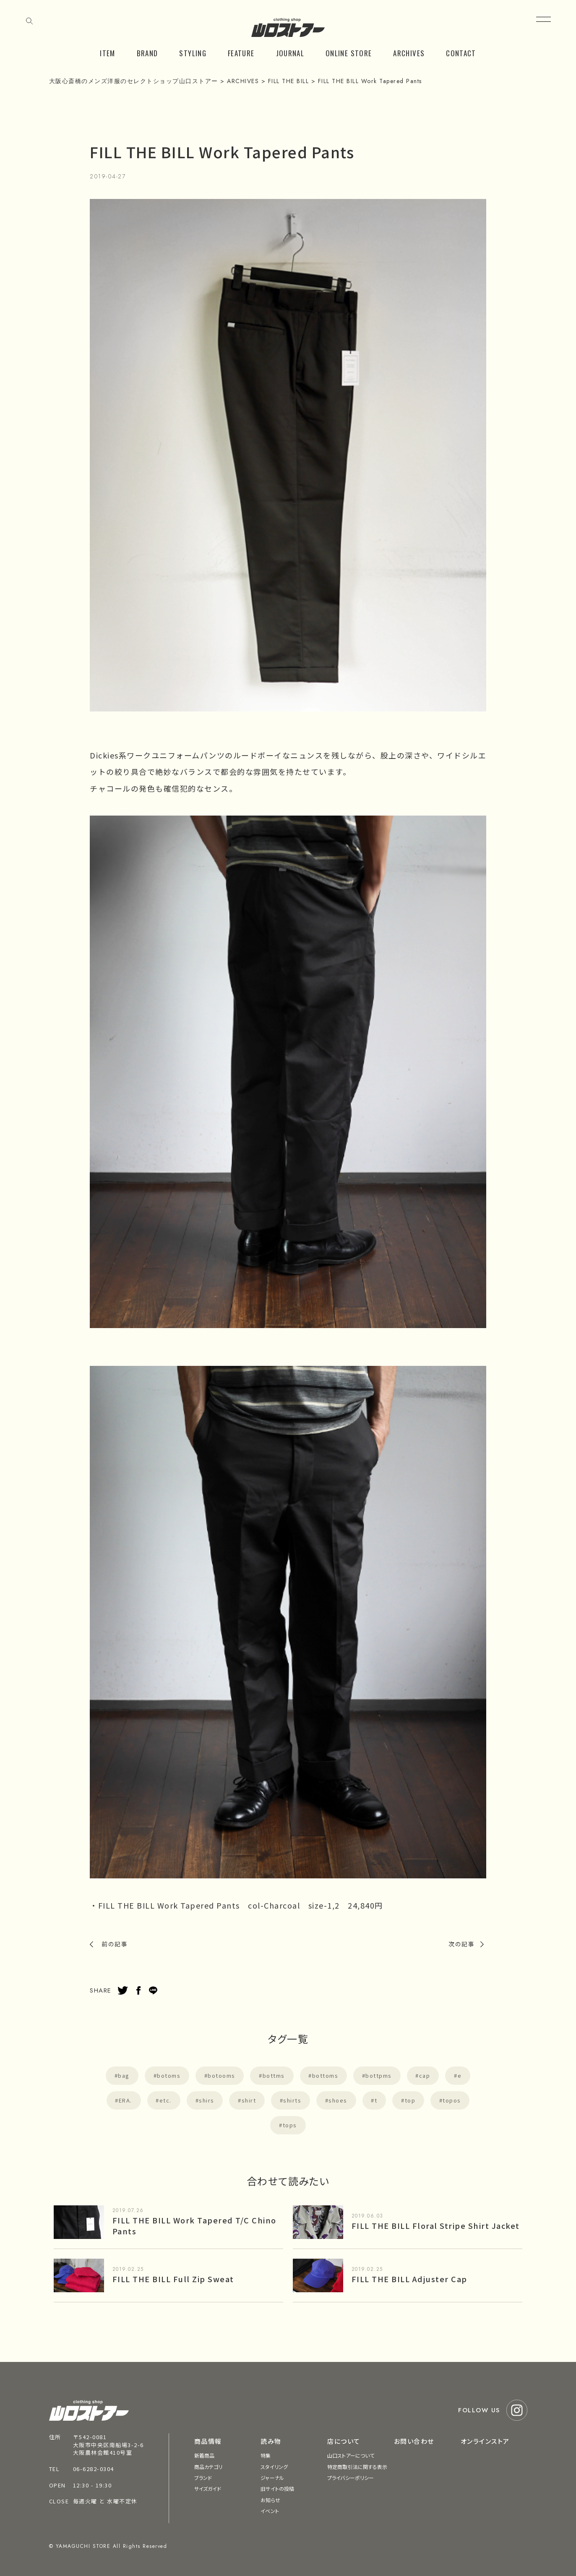 Image resolution: width=576 pixels, height=2576 pixels. What do you see at coordinates (452, 2100) in the screenshot?
I see `topos` at bounding box center [452, 2100].